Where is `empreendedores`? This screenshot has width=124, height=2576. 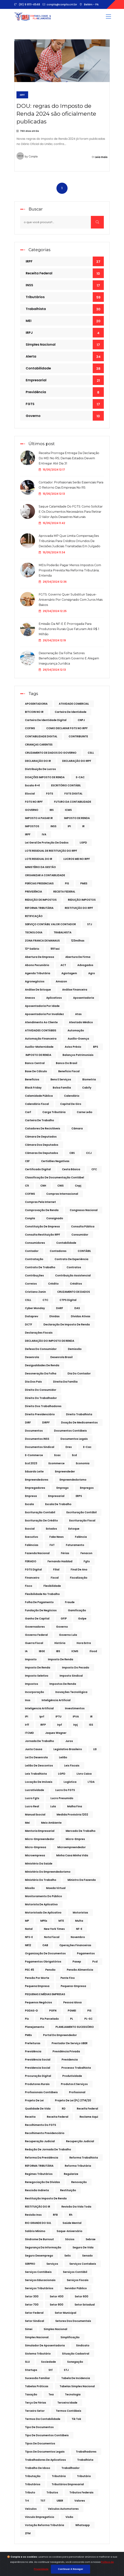 empreendedores is located at coordinates (36, 1480).